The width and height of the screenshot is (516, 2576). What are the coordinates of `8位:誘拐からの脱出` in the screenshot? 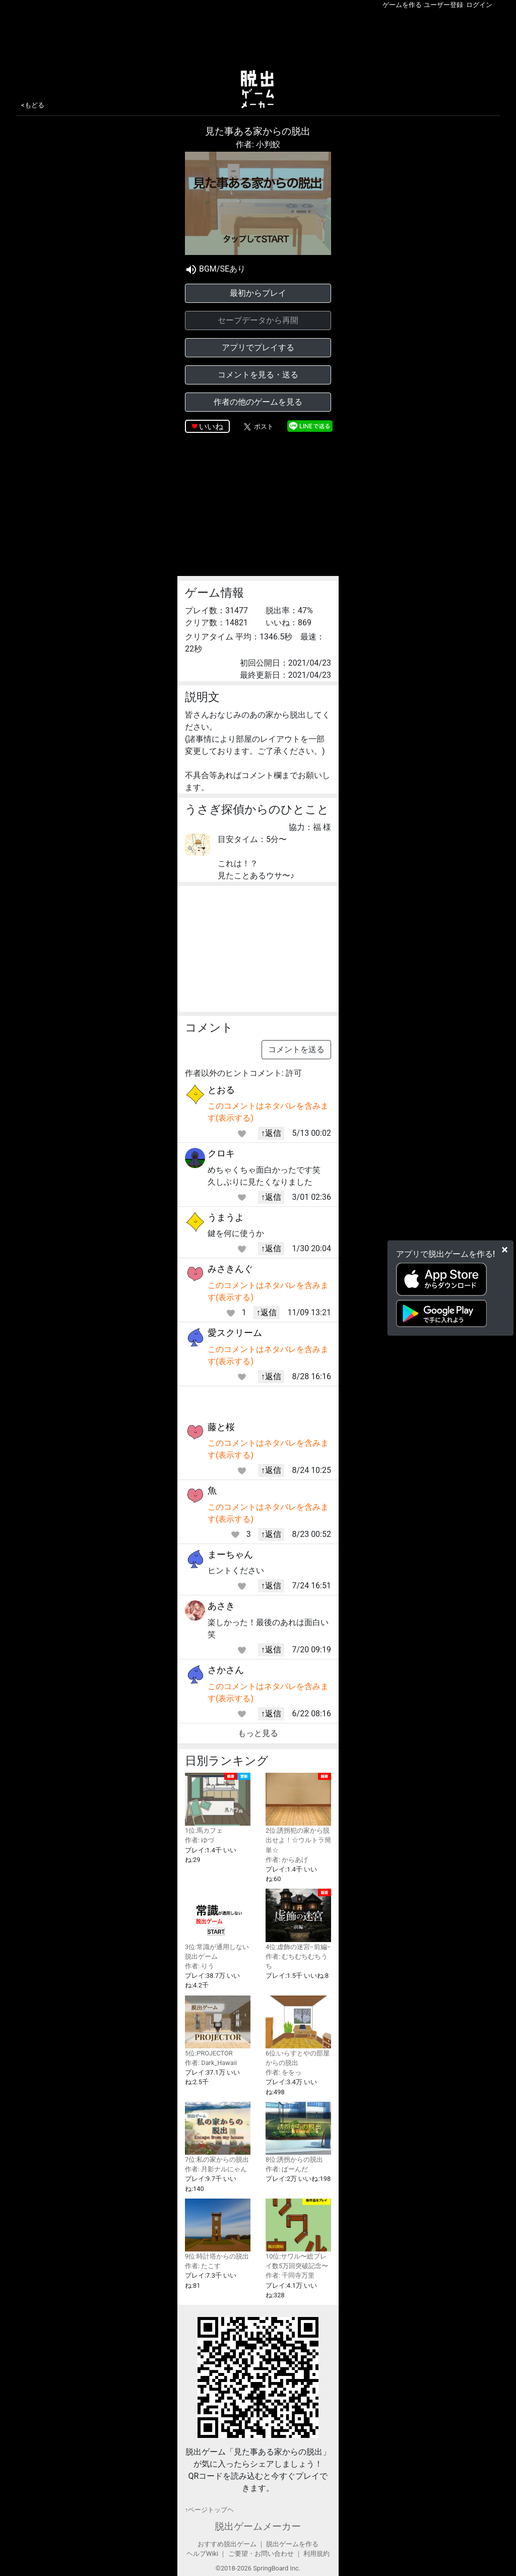 It's located at (298, 2132).